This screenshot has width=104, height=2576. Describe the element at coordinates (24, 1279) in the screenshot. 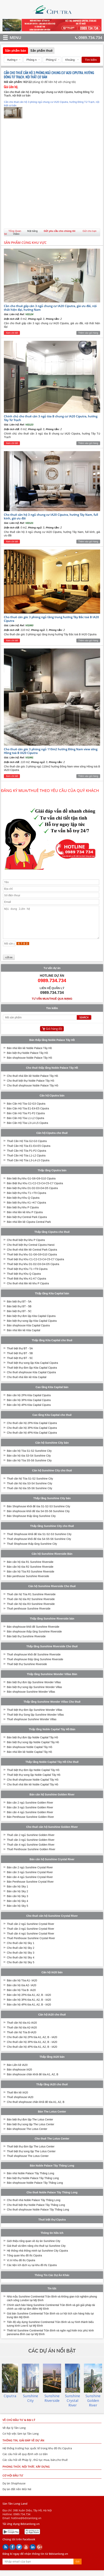

I see `Thuê biệt thự Khu Q Ciputra` at that location.